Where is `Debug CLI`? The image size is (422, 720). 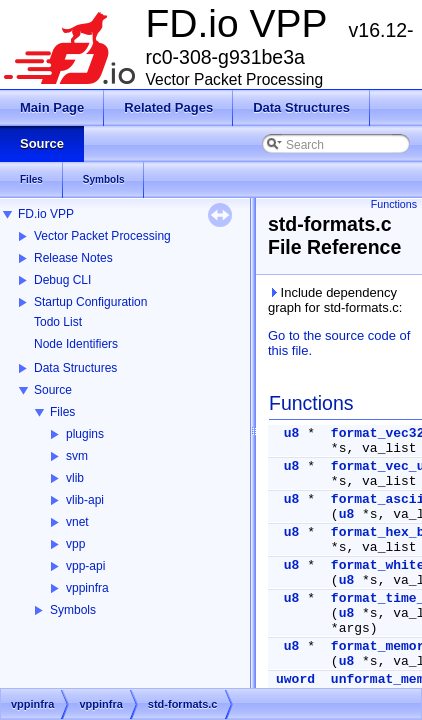
Debug CLI is located at coordinates (62, 280).